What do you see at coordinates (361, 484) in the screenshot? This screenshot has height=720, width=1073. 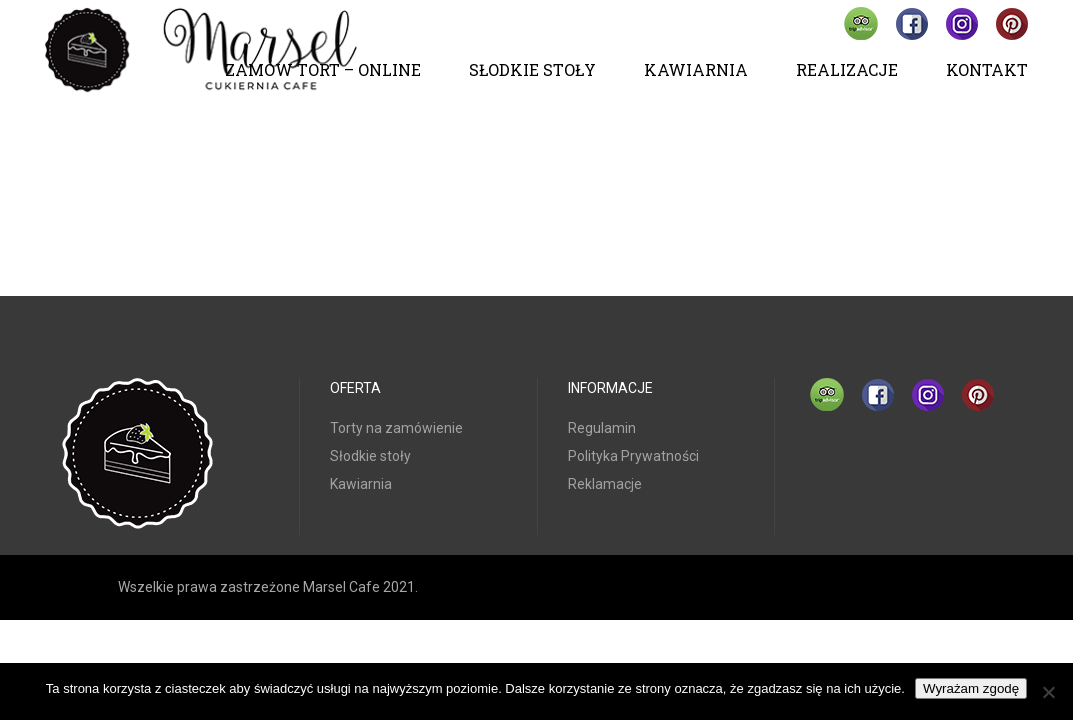 I see `Kawiarnia` at bounding box center [361, 484].